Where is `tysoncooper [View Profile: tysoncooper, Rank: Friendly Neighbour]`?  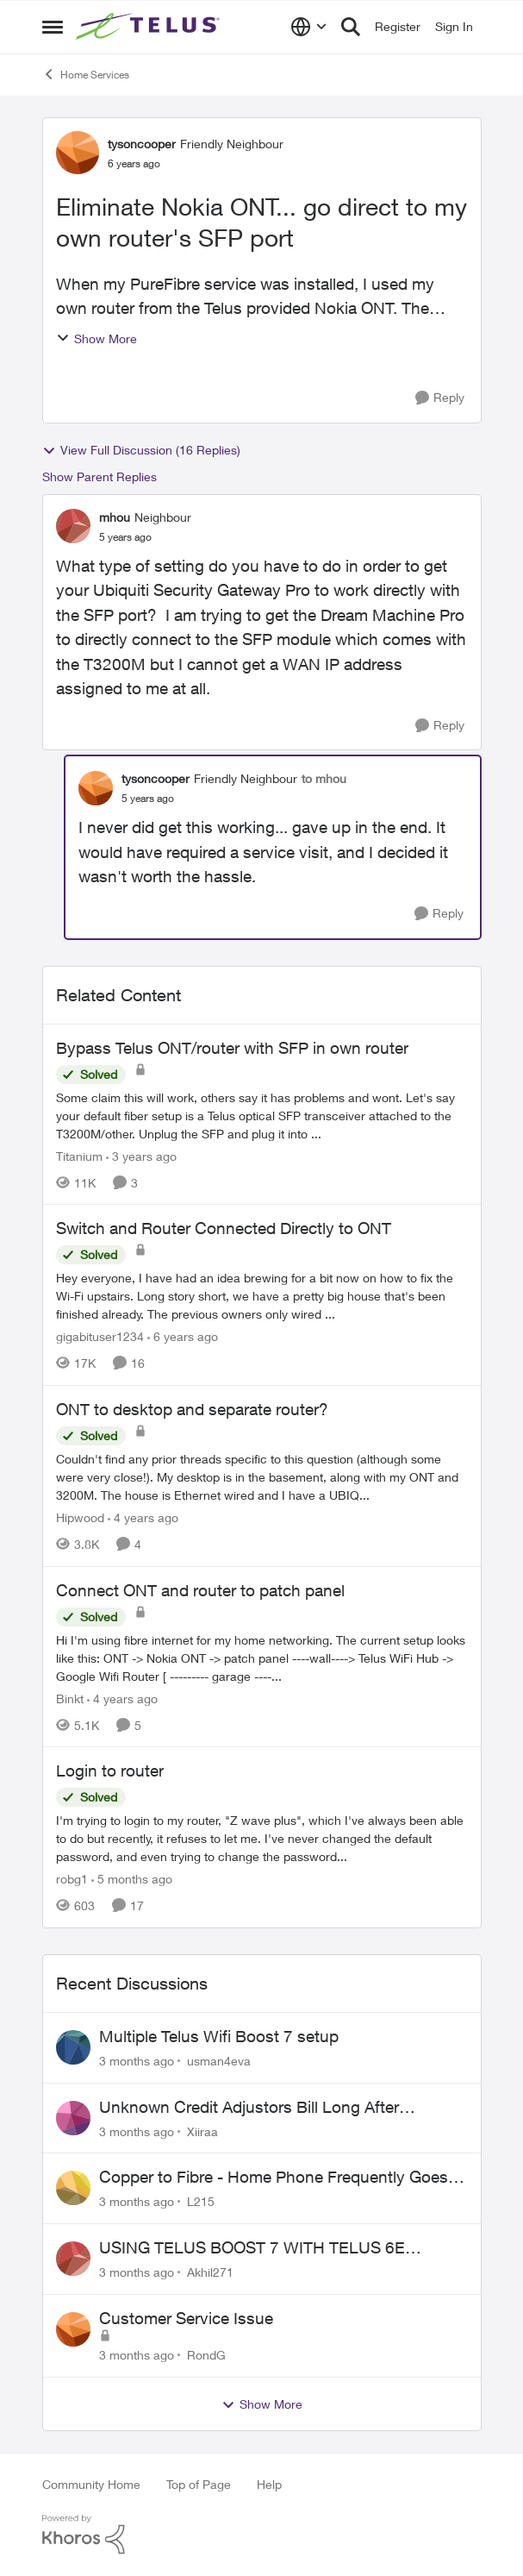
tysoncooper [View Profile: tysoncooper, Rank: Friendly Neighbour] is located at coordinates (142, 143).